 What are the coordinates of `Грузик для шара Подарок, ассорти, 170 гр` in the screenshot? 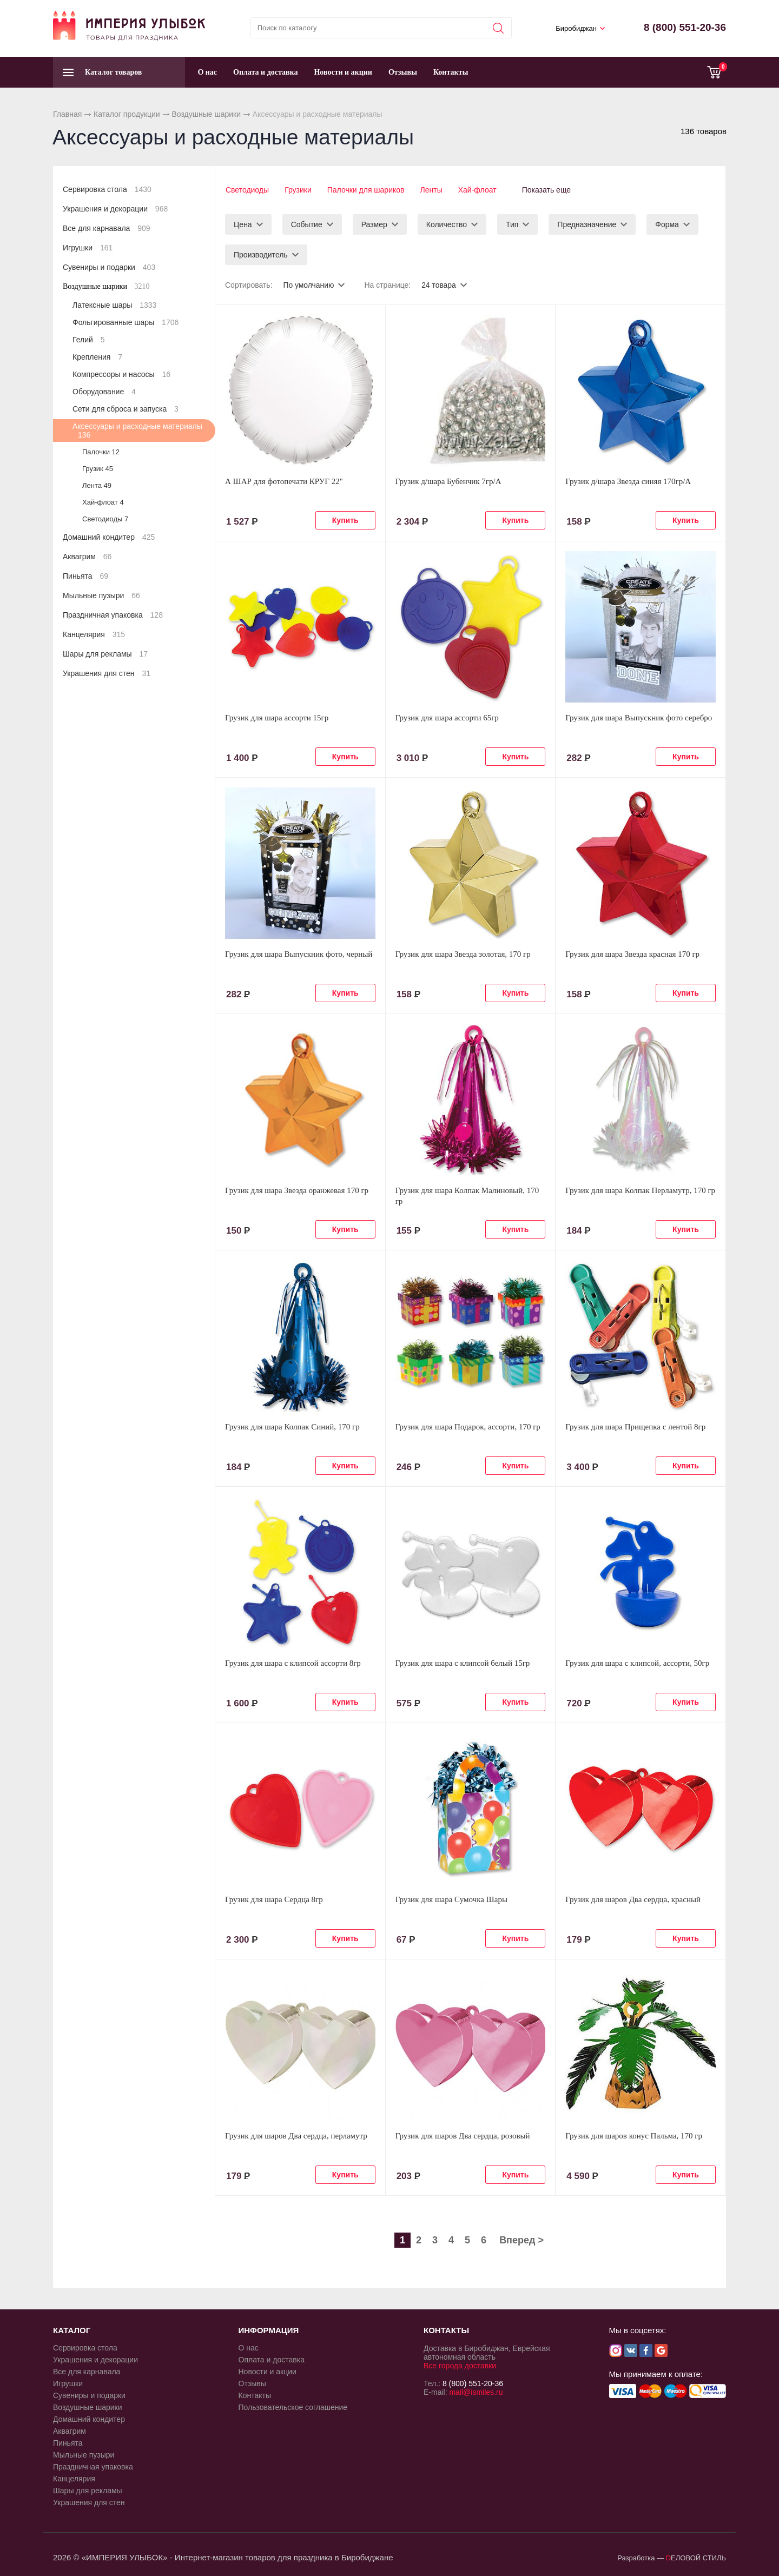 It's located at (467, 1426).